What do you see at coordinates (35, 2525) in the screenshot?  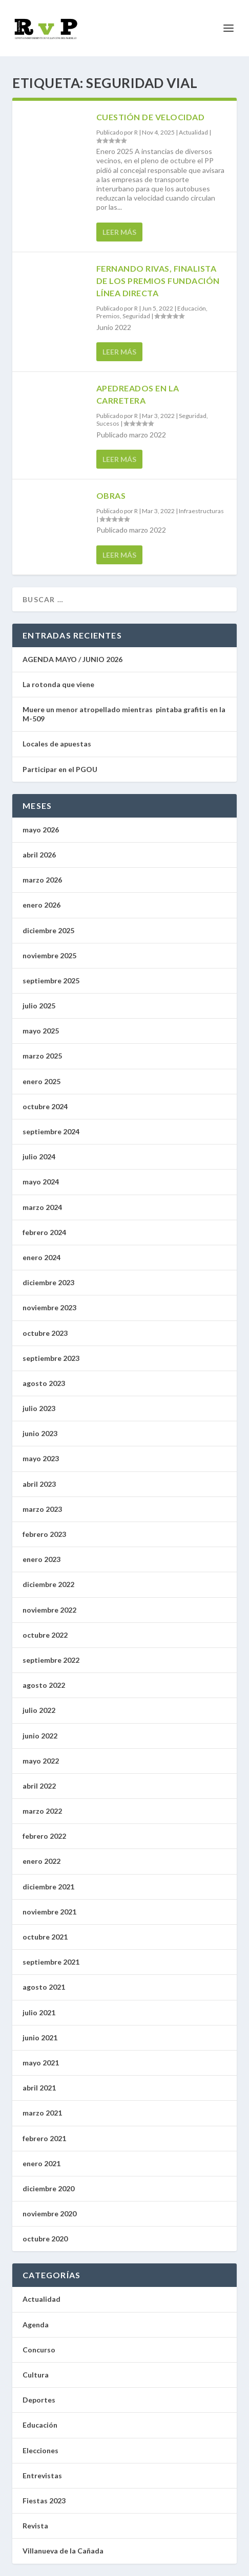 I see `Revista` at bounding box center [35, 2525].